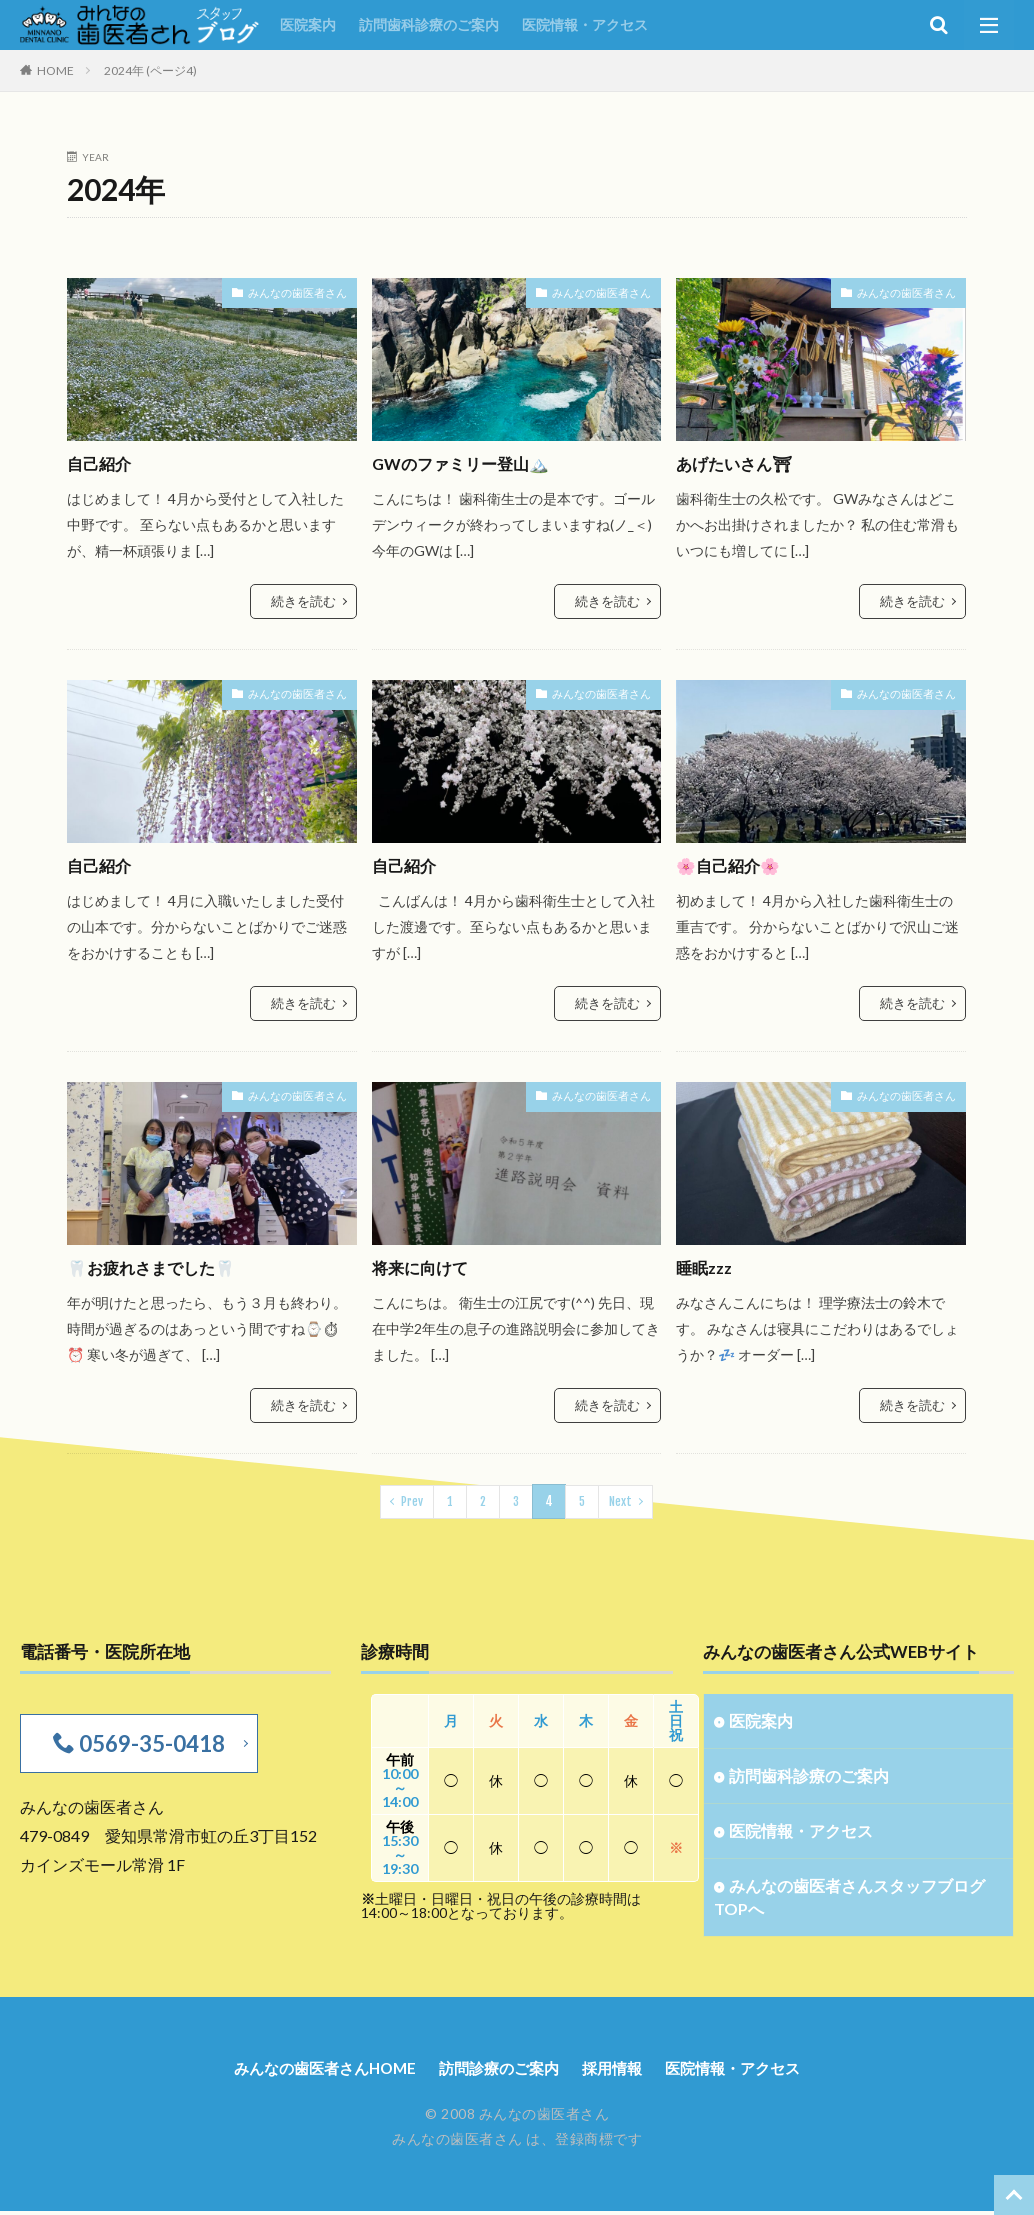  I want to click on 将来に向けて, so click(423, 1265).